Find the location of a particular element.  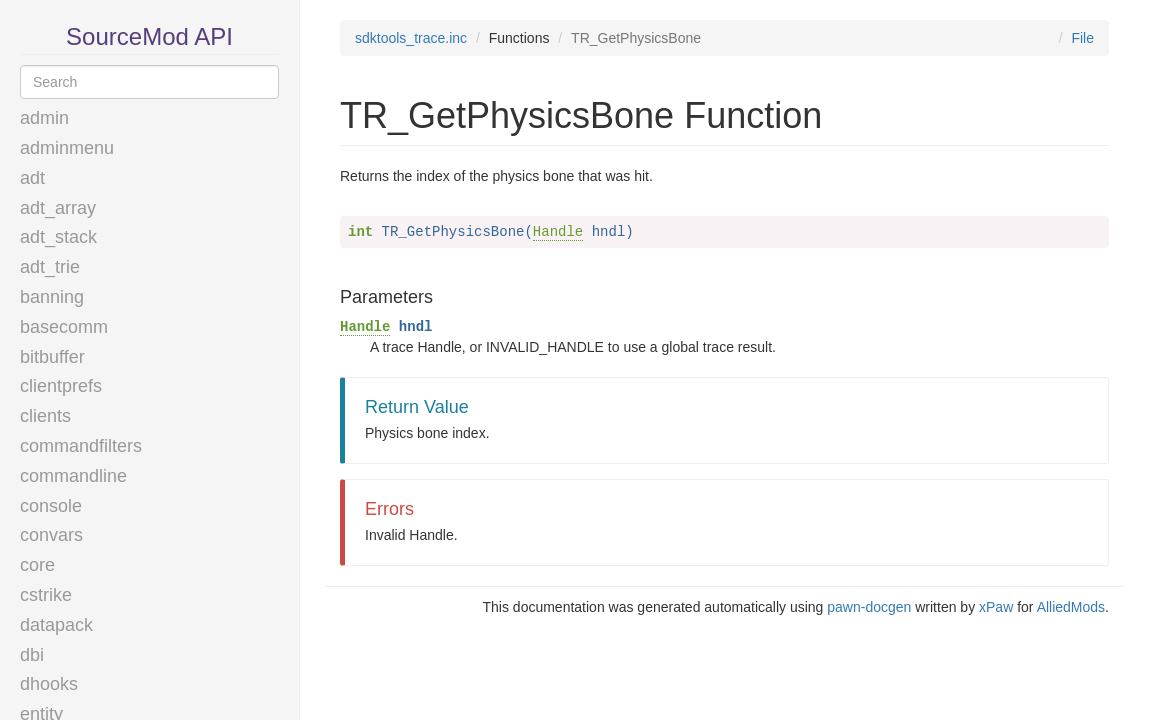

basecomm is located at coordinates (64, 327).